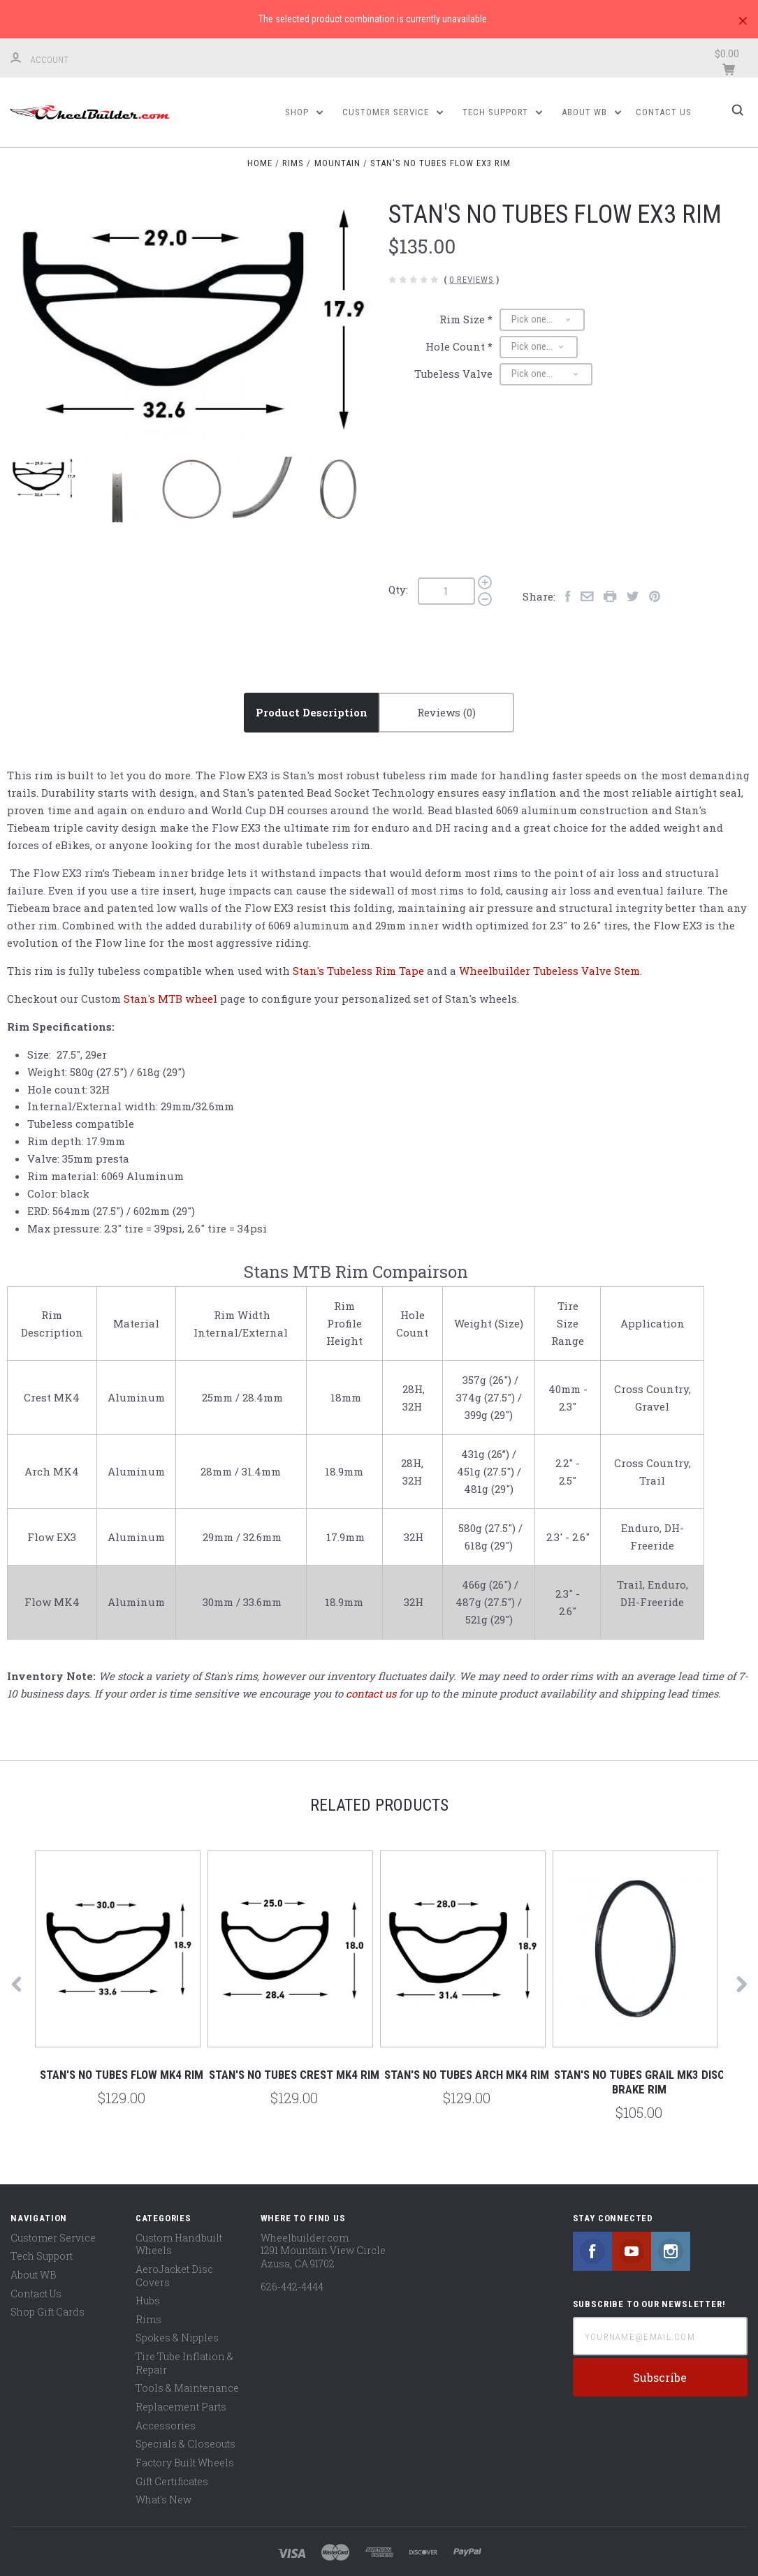 The width and height of the screenshot is (758, 2576). I want to click on Custom Handbuilt Wheels, so click(179, 2244).